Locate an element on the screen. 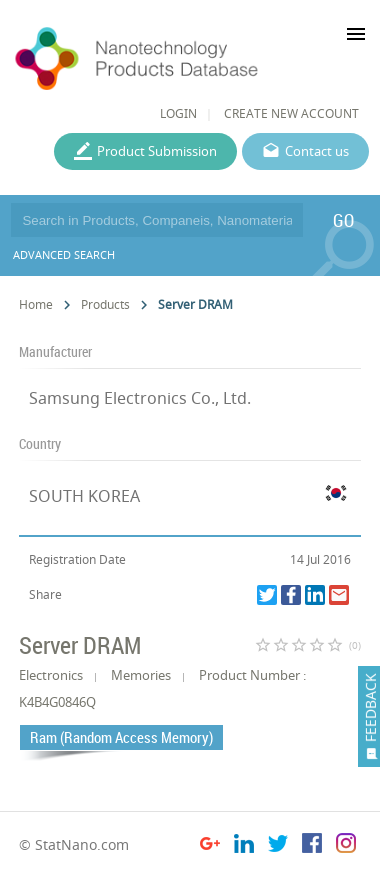 This screenshot has height=879, width=380. Products is located at coordinates (105, 304).